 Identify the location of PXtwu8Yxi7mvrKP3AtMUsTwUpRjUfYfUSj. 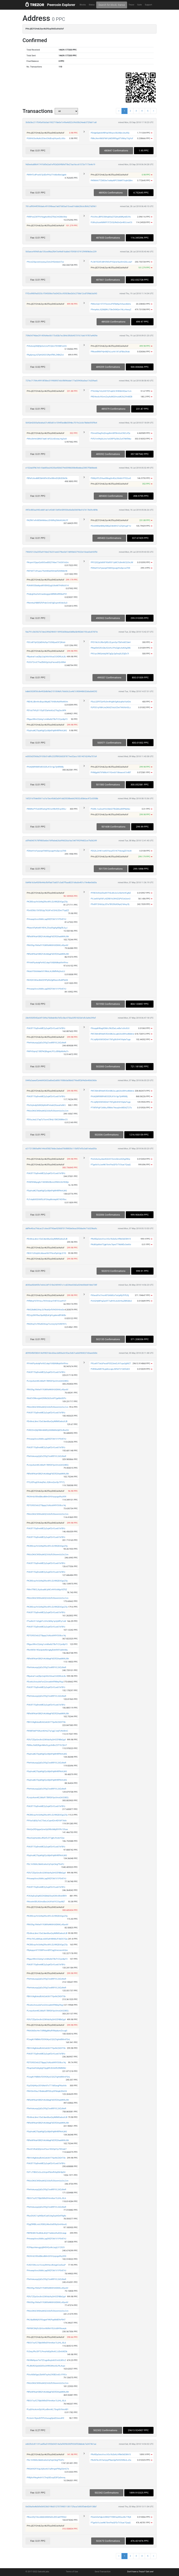
(110, 1295).